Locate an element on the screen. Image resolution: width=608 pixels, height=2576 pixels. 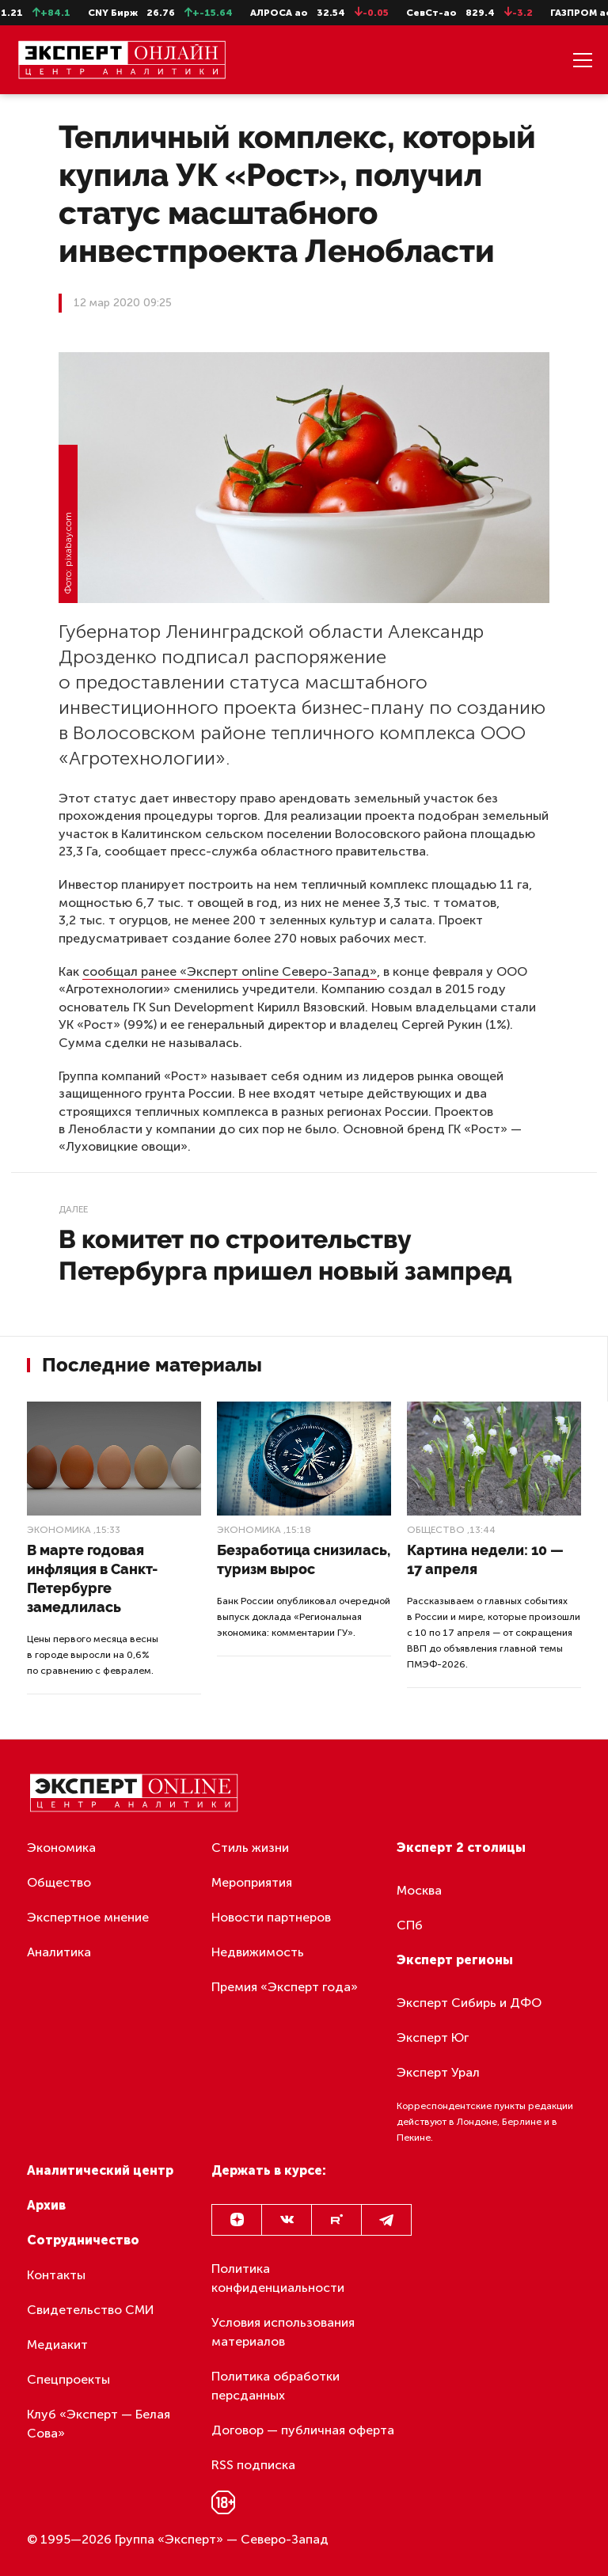
Далее is located at coordinates (73, 1209).